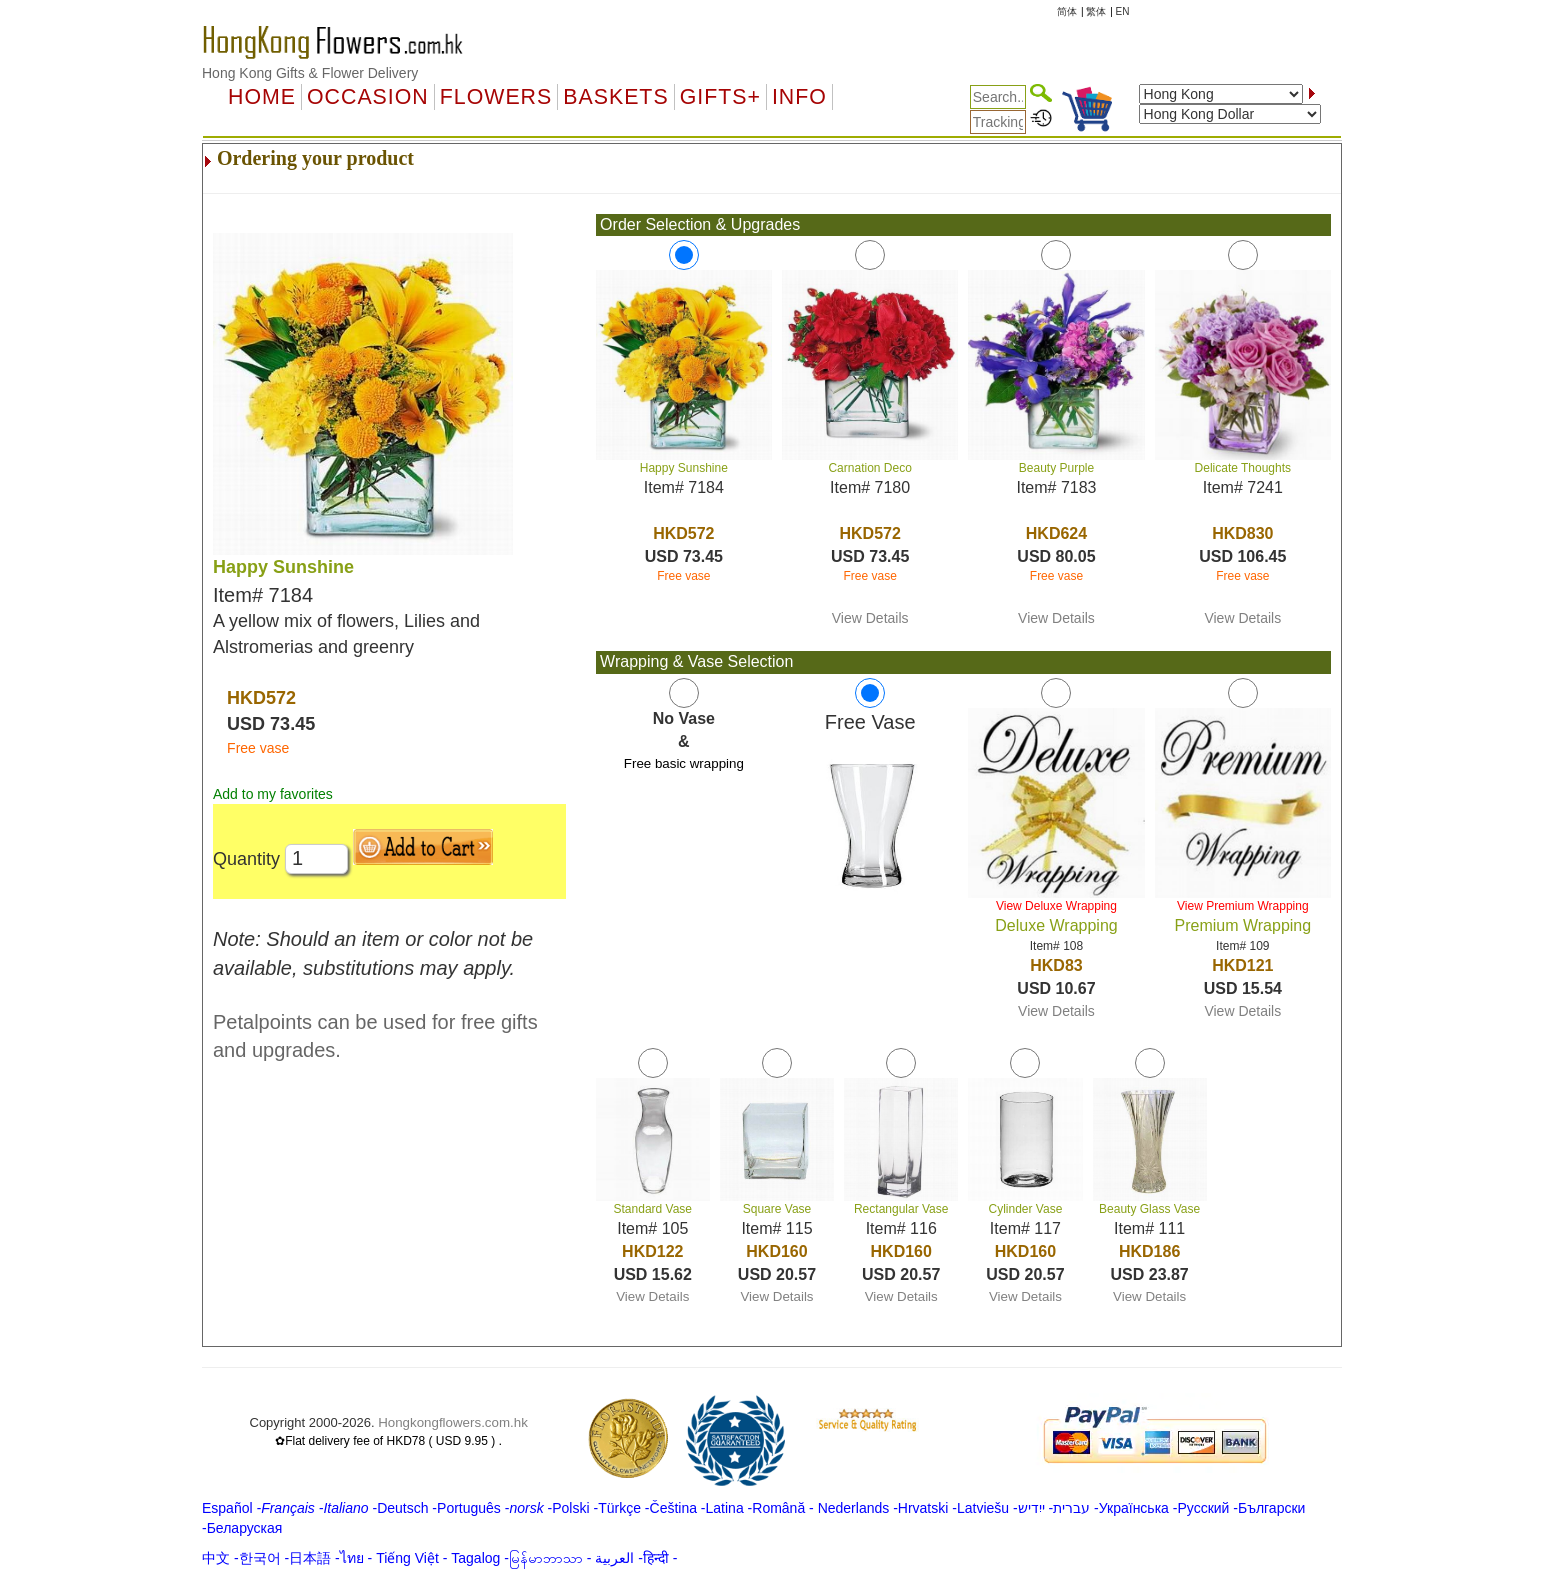 The image size is (1549, 1578). Describe the element at coordinates (684, 763) in the screenshot. I see `Free basic wrapping` at that location.